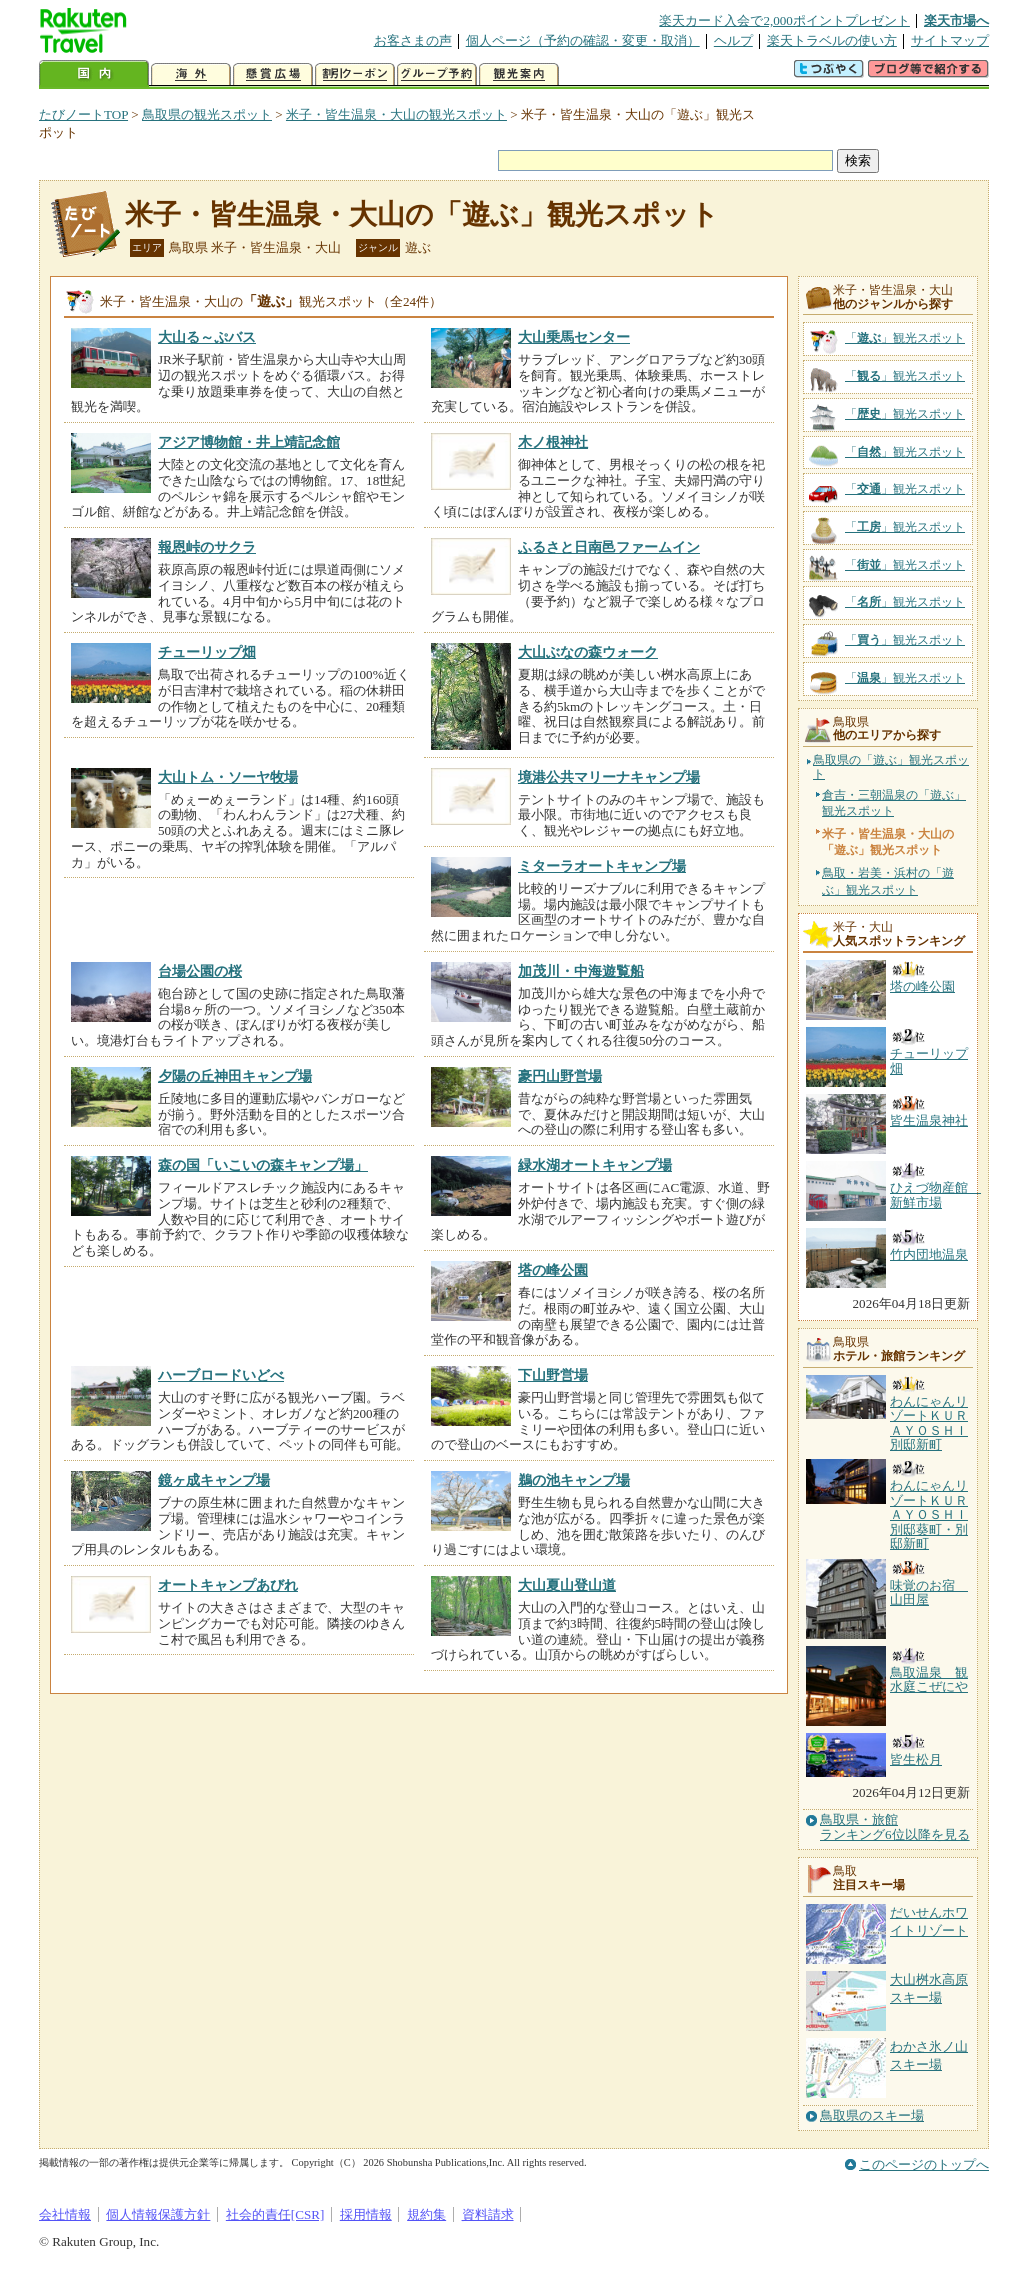  Describe the element at coordinates (235, 1076) in the screenshot. I see `夕陽の丘神田キャンプ場` at that location.